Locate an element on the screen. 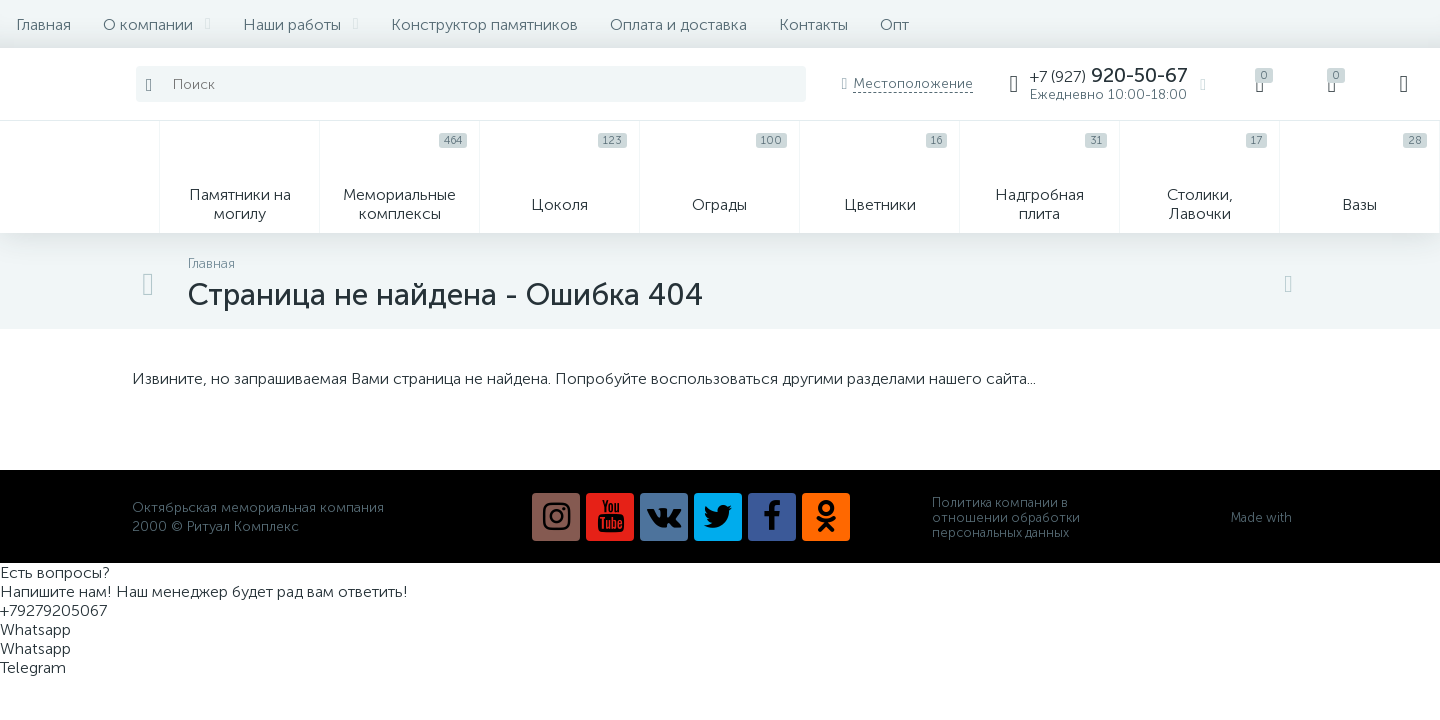 The image size is (1440, 720). Опт is located at coordinates (894, 24).